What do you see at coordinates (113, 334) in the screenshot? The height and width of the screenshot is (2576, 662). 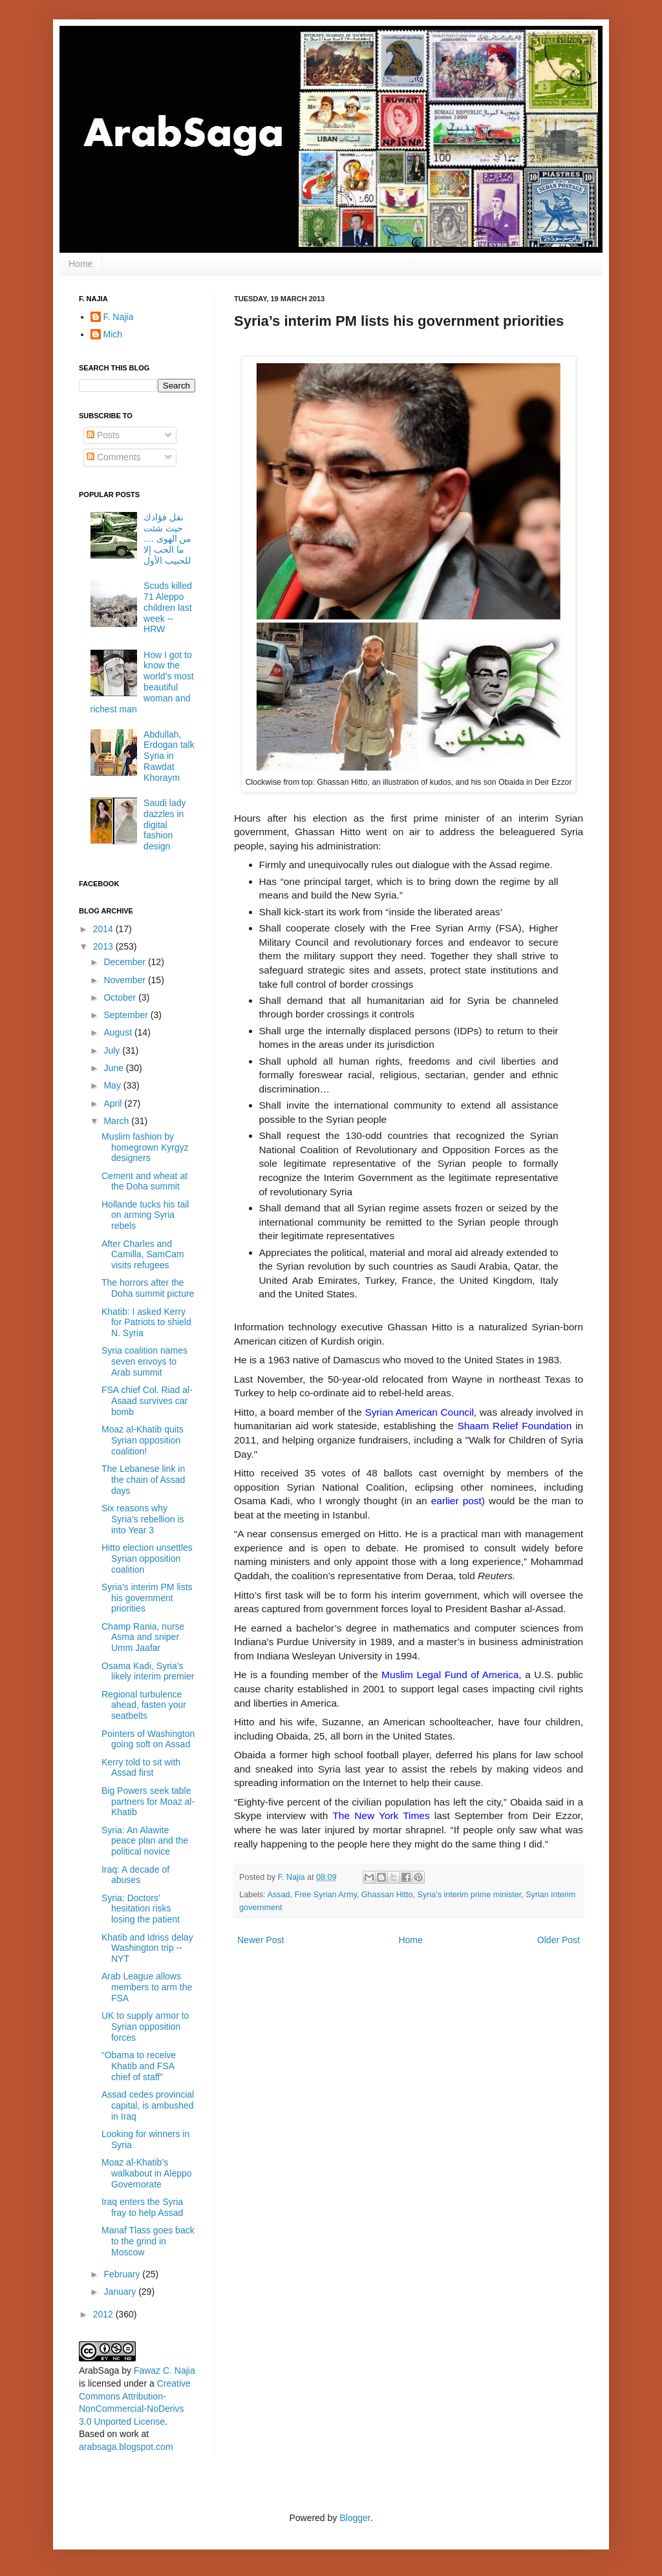 I see `Mich` at bounding box center [113, 334].